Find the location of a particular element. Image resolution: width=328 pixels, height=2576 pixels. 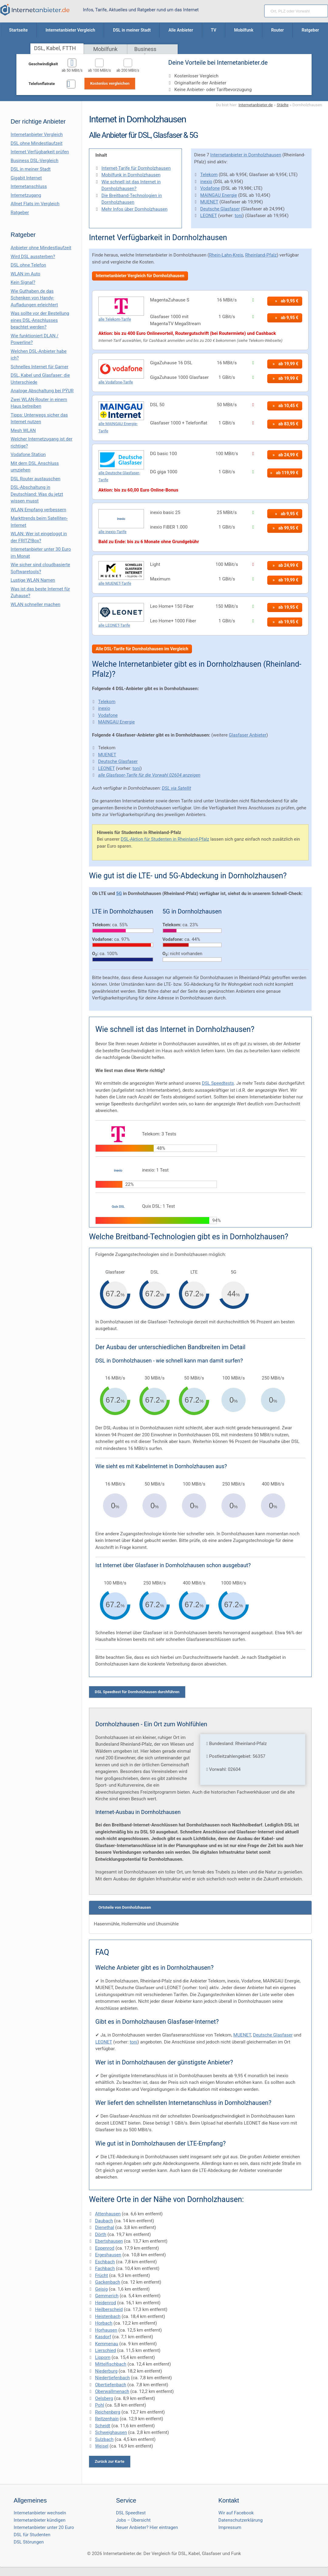

Vodafone Station is located at coordinates (28, 454).